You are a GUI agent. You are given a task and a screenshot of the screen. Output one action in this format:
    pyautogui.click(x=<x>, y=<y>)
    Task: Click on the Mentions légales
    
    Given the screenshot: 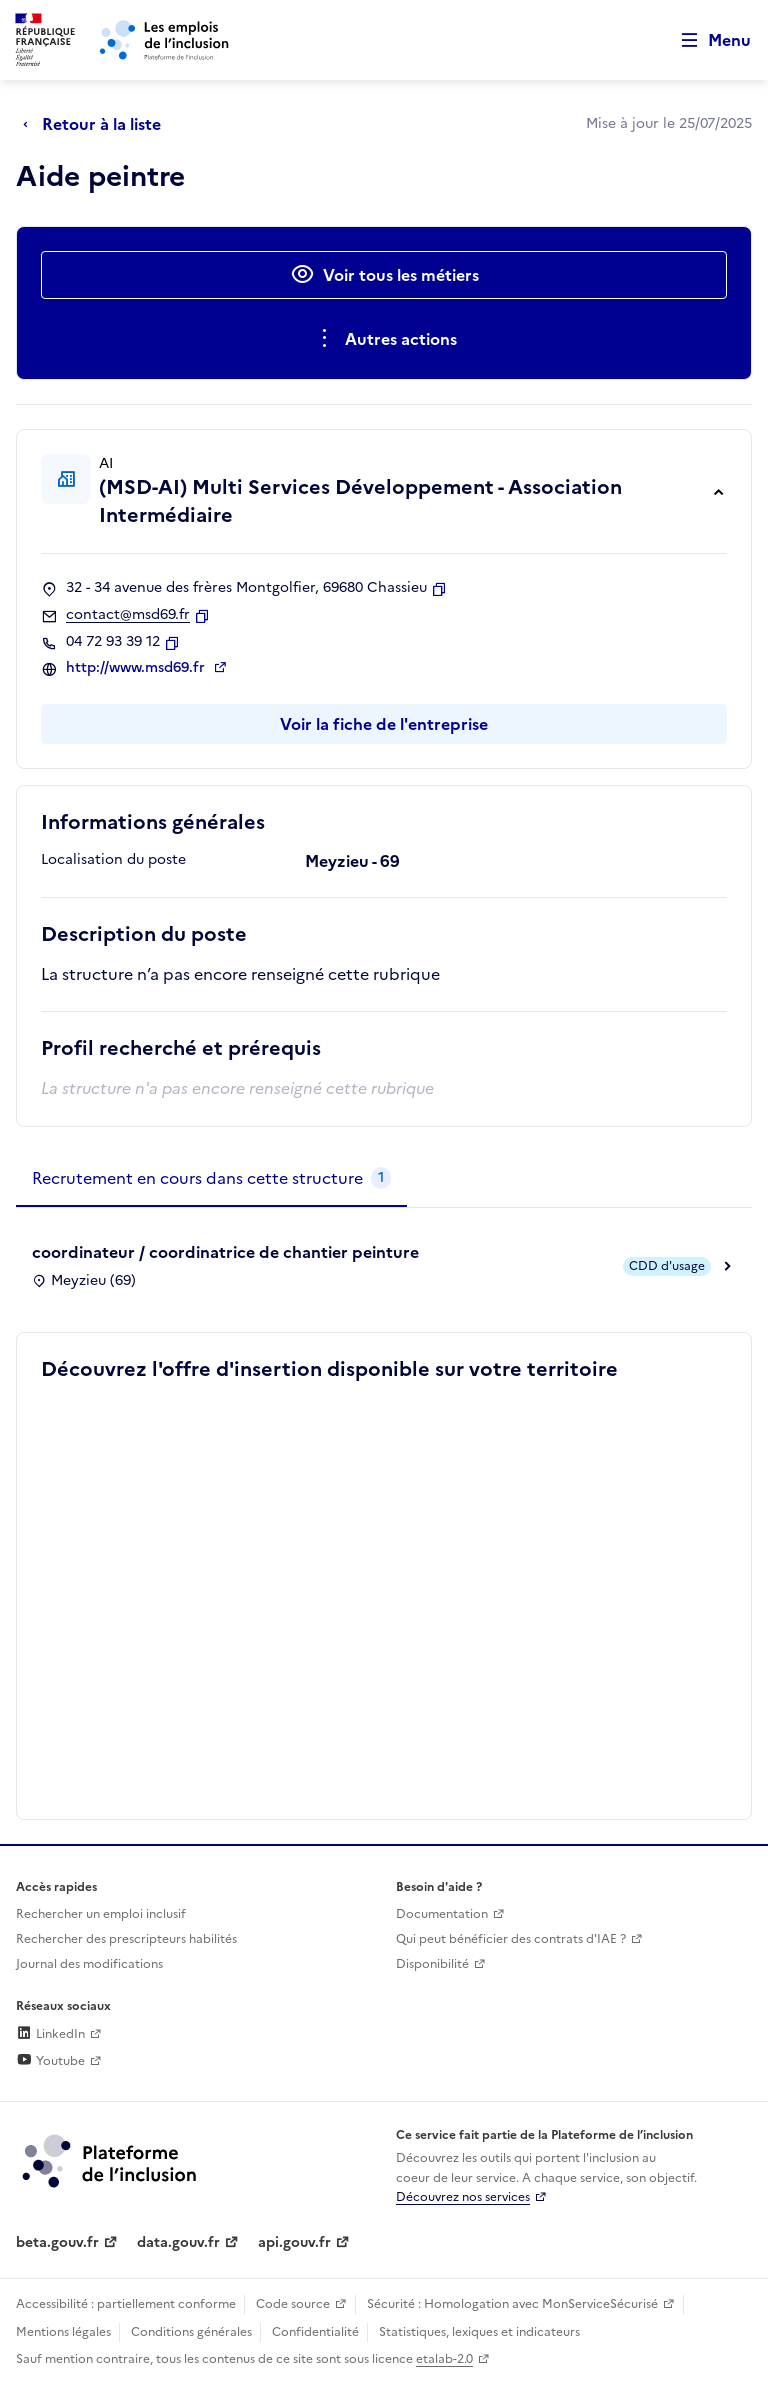 What is the action you would take?
    pyautogui.click(x=63, y=2332)
    